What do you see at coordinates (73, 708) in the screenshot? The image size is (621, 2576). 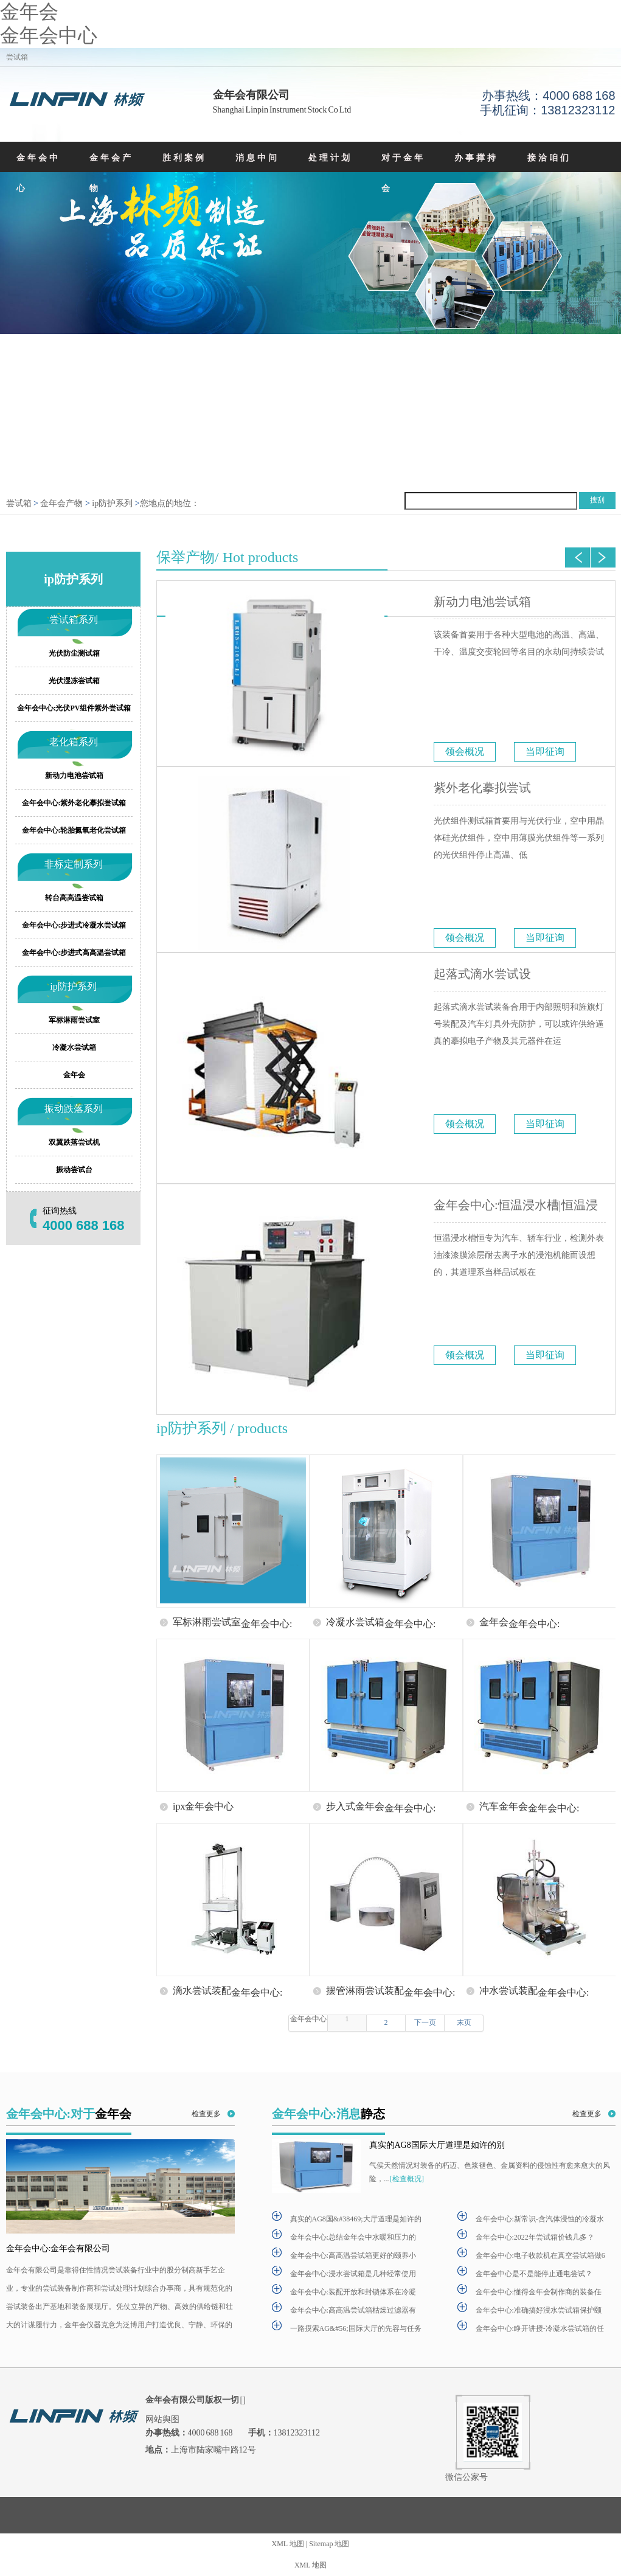 I see `金年会中心:光伏PV组件紫外尝试箱` at bounding box center [73, 708].